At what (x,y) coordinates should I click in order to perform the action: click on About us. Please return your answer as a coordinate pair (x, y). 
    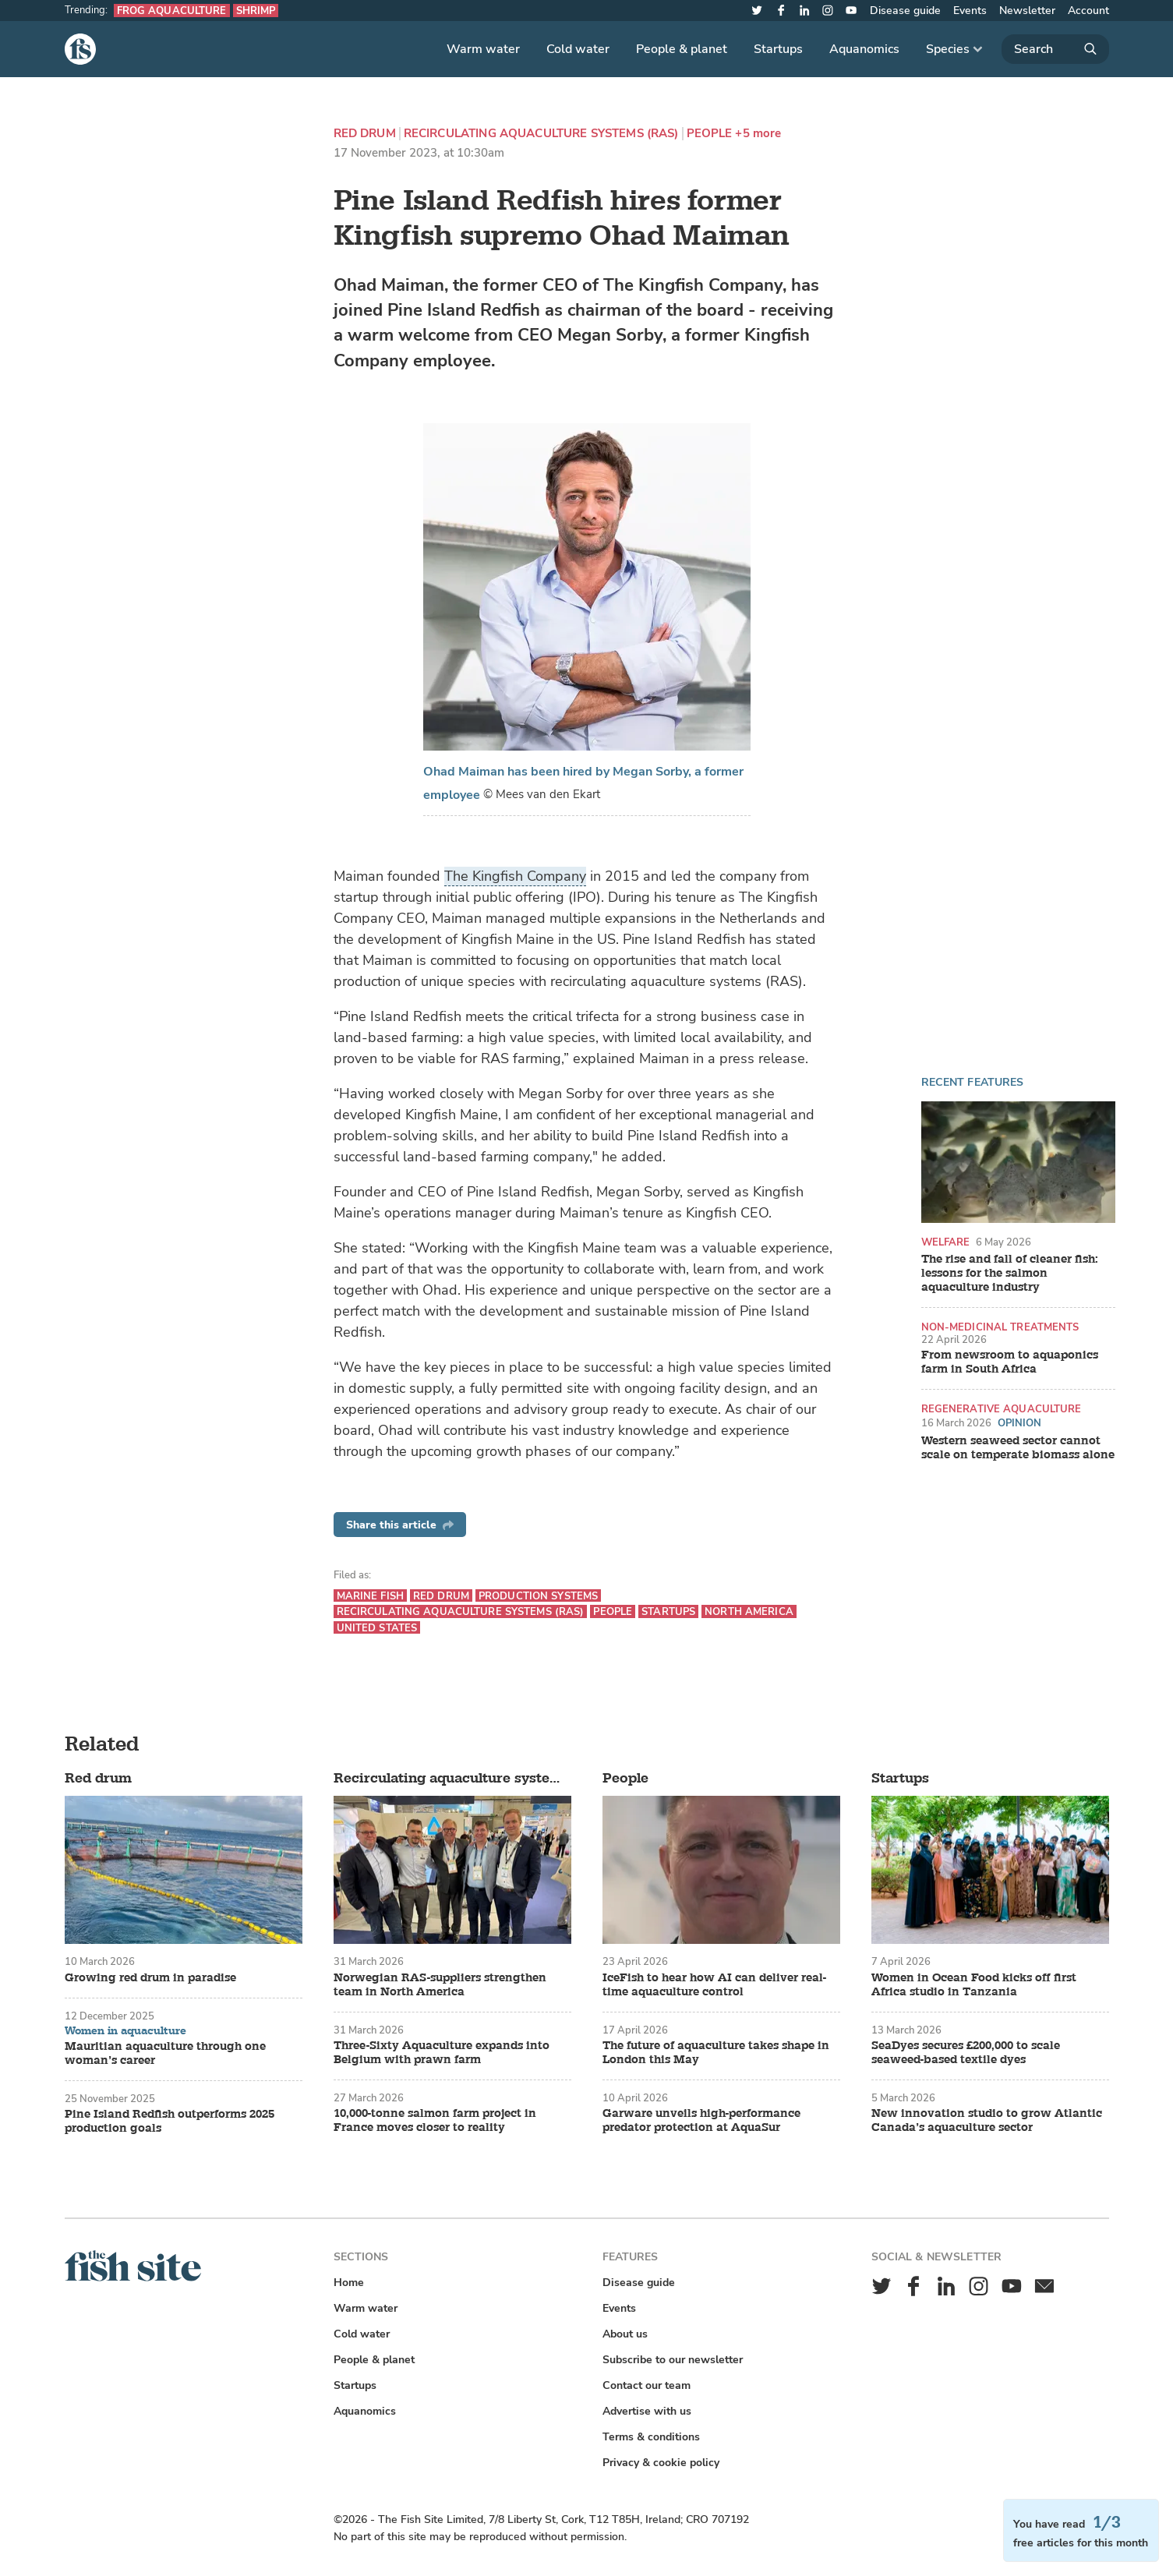
    Looking at the image, I should click on (625, 2334).